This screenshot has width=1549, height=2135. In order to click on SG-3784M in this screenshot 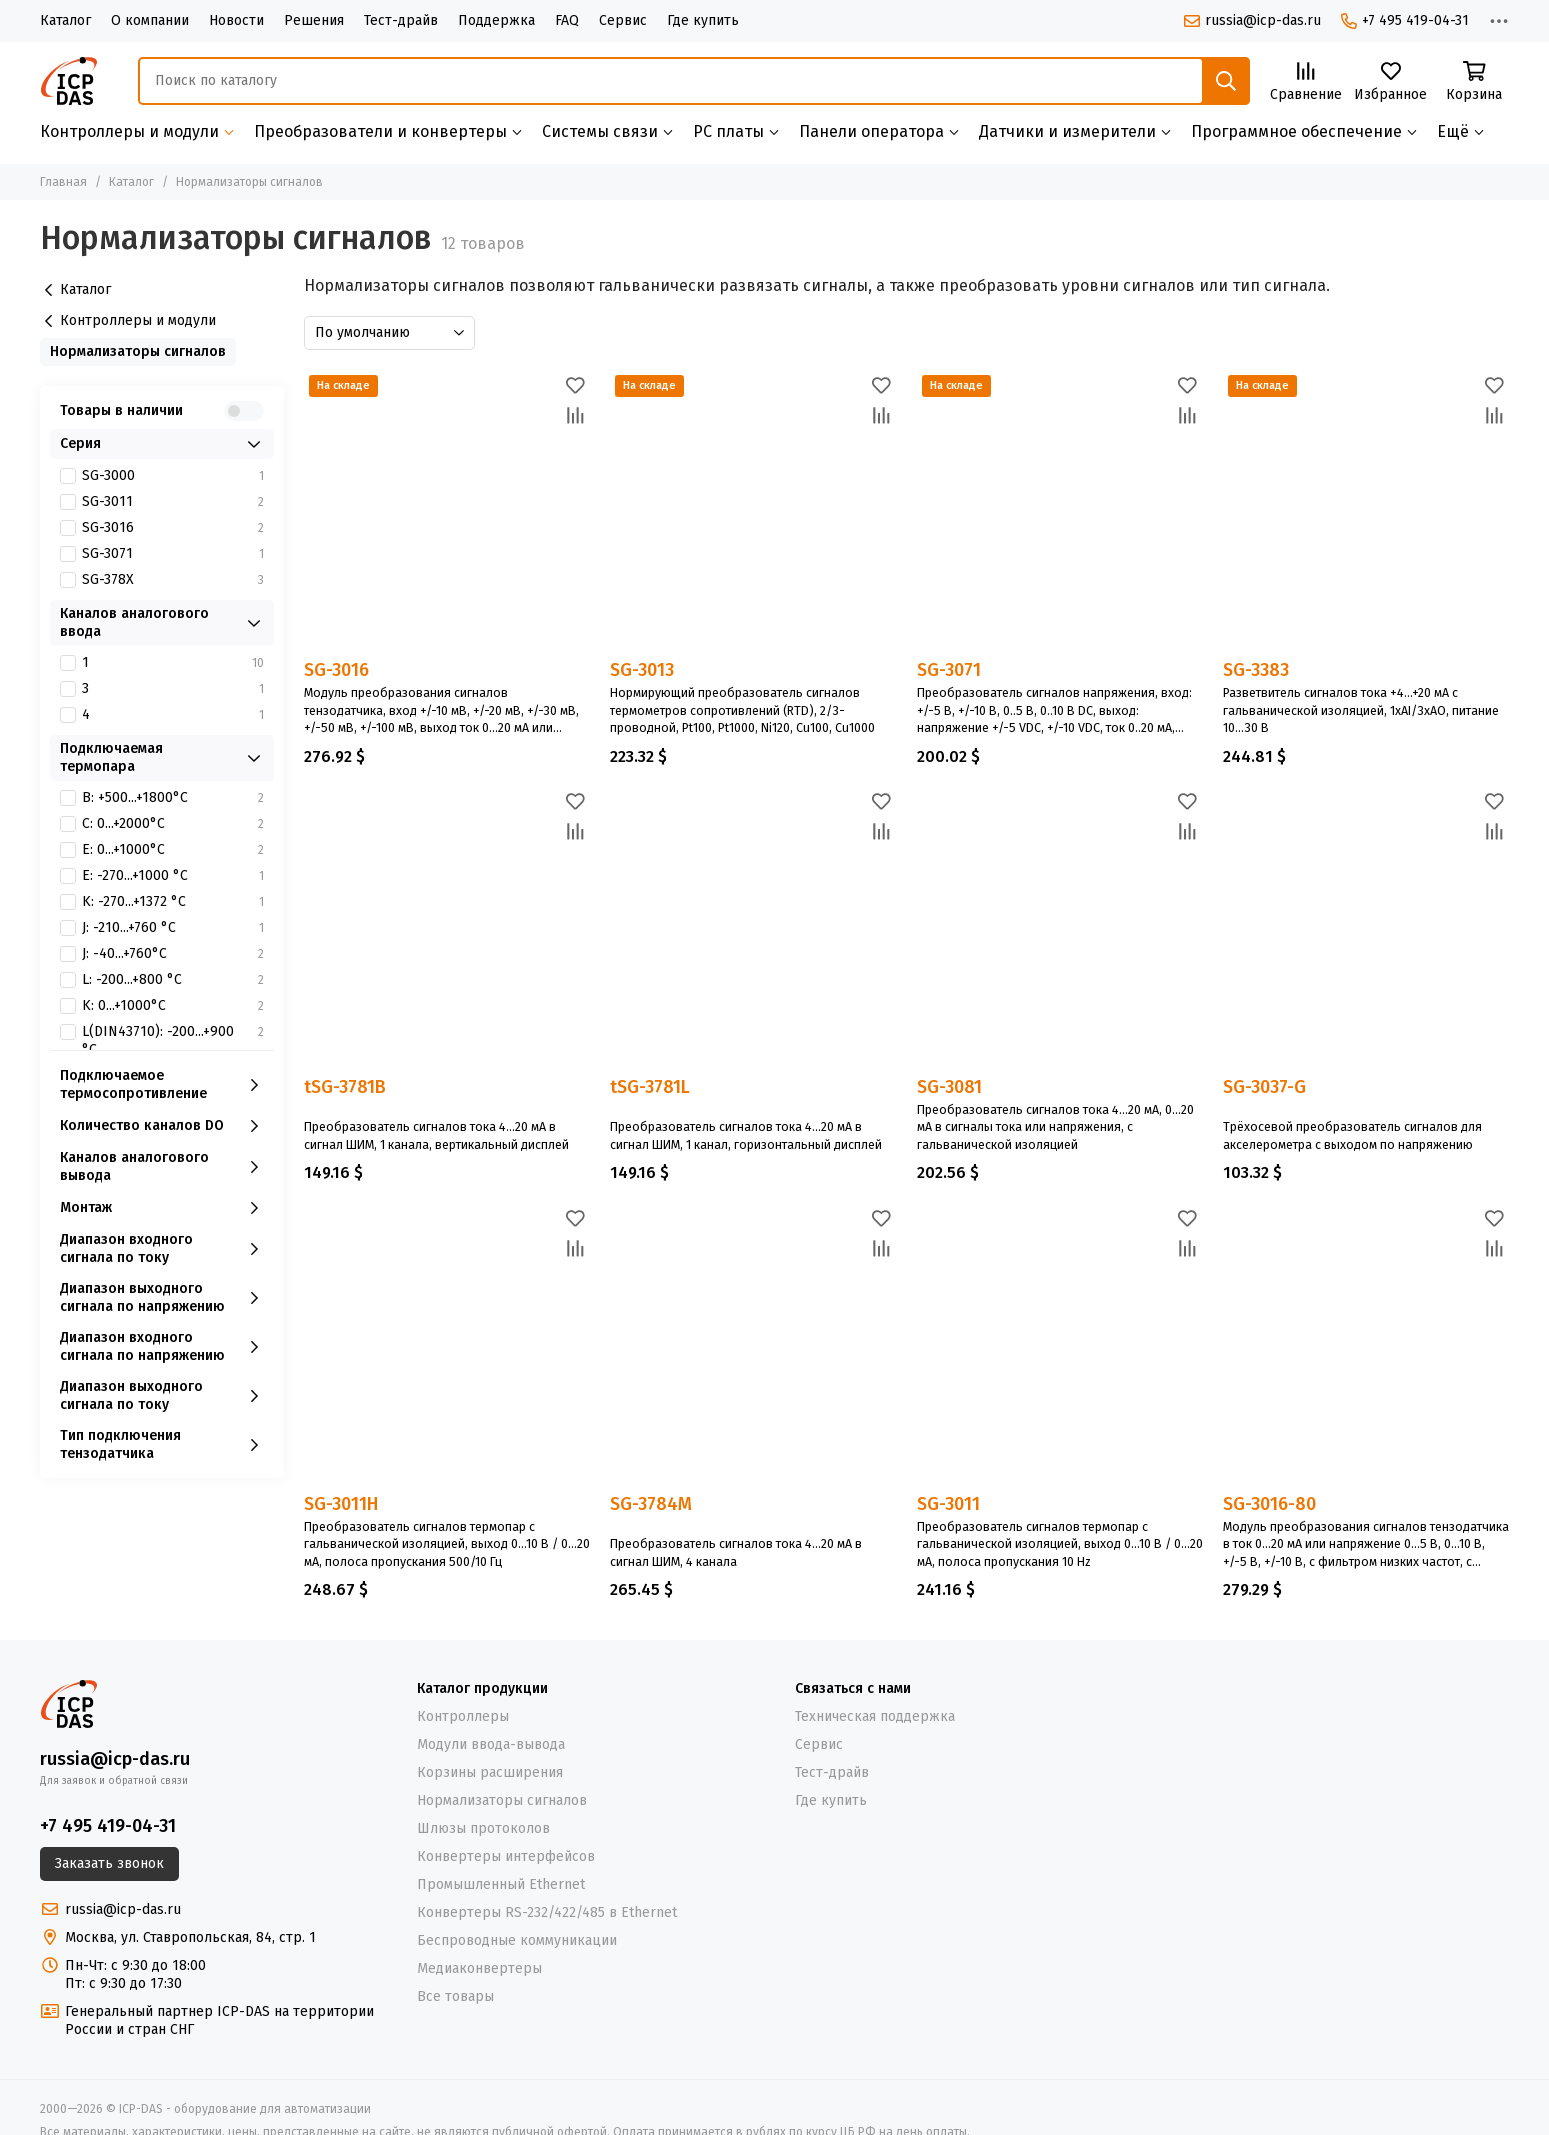, I will do `click(651, 1505)`.